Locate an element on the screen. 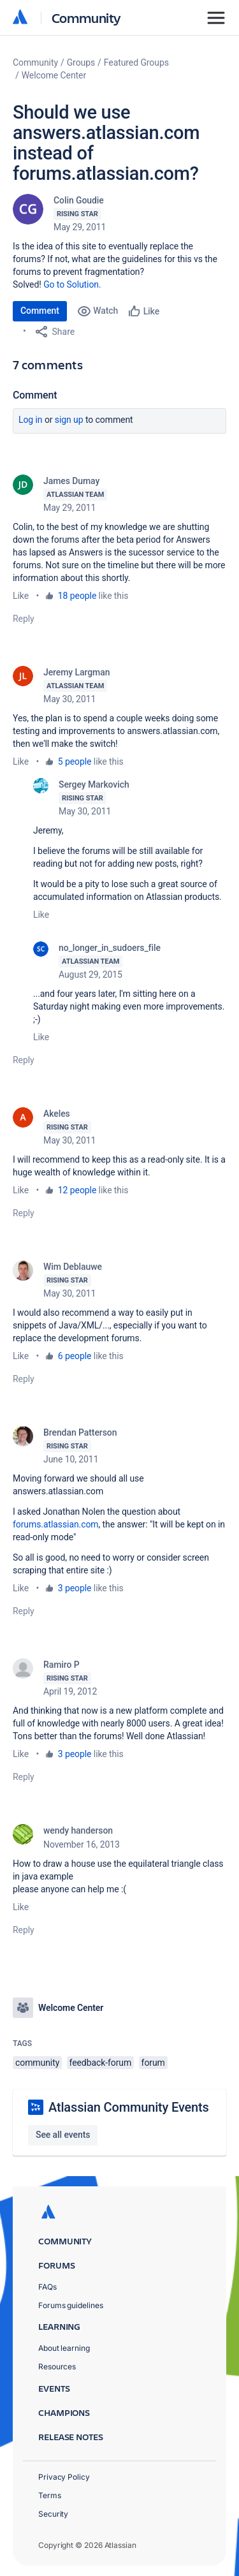 This screenshot has width=239, height=2576. Jeremy Largman is located at coordinates (76, 672).